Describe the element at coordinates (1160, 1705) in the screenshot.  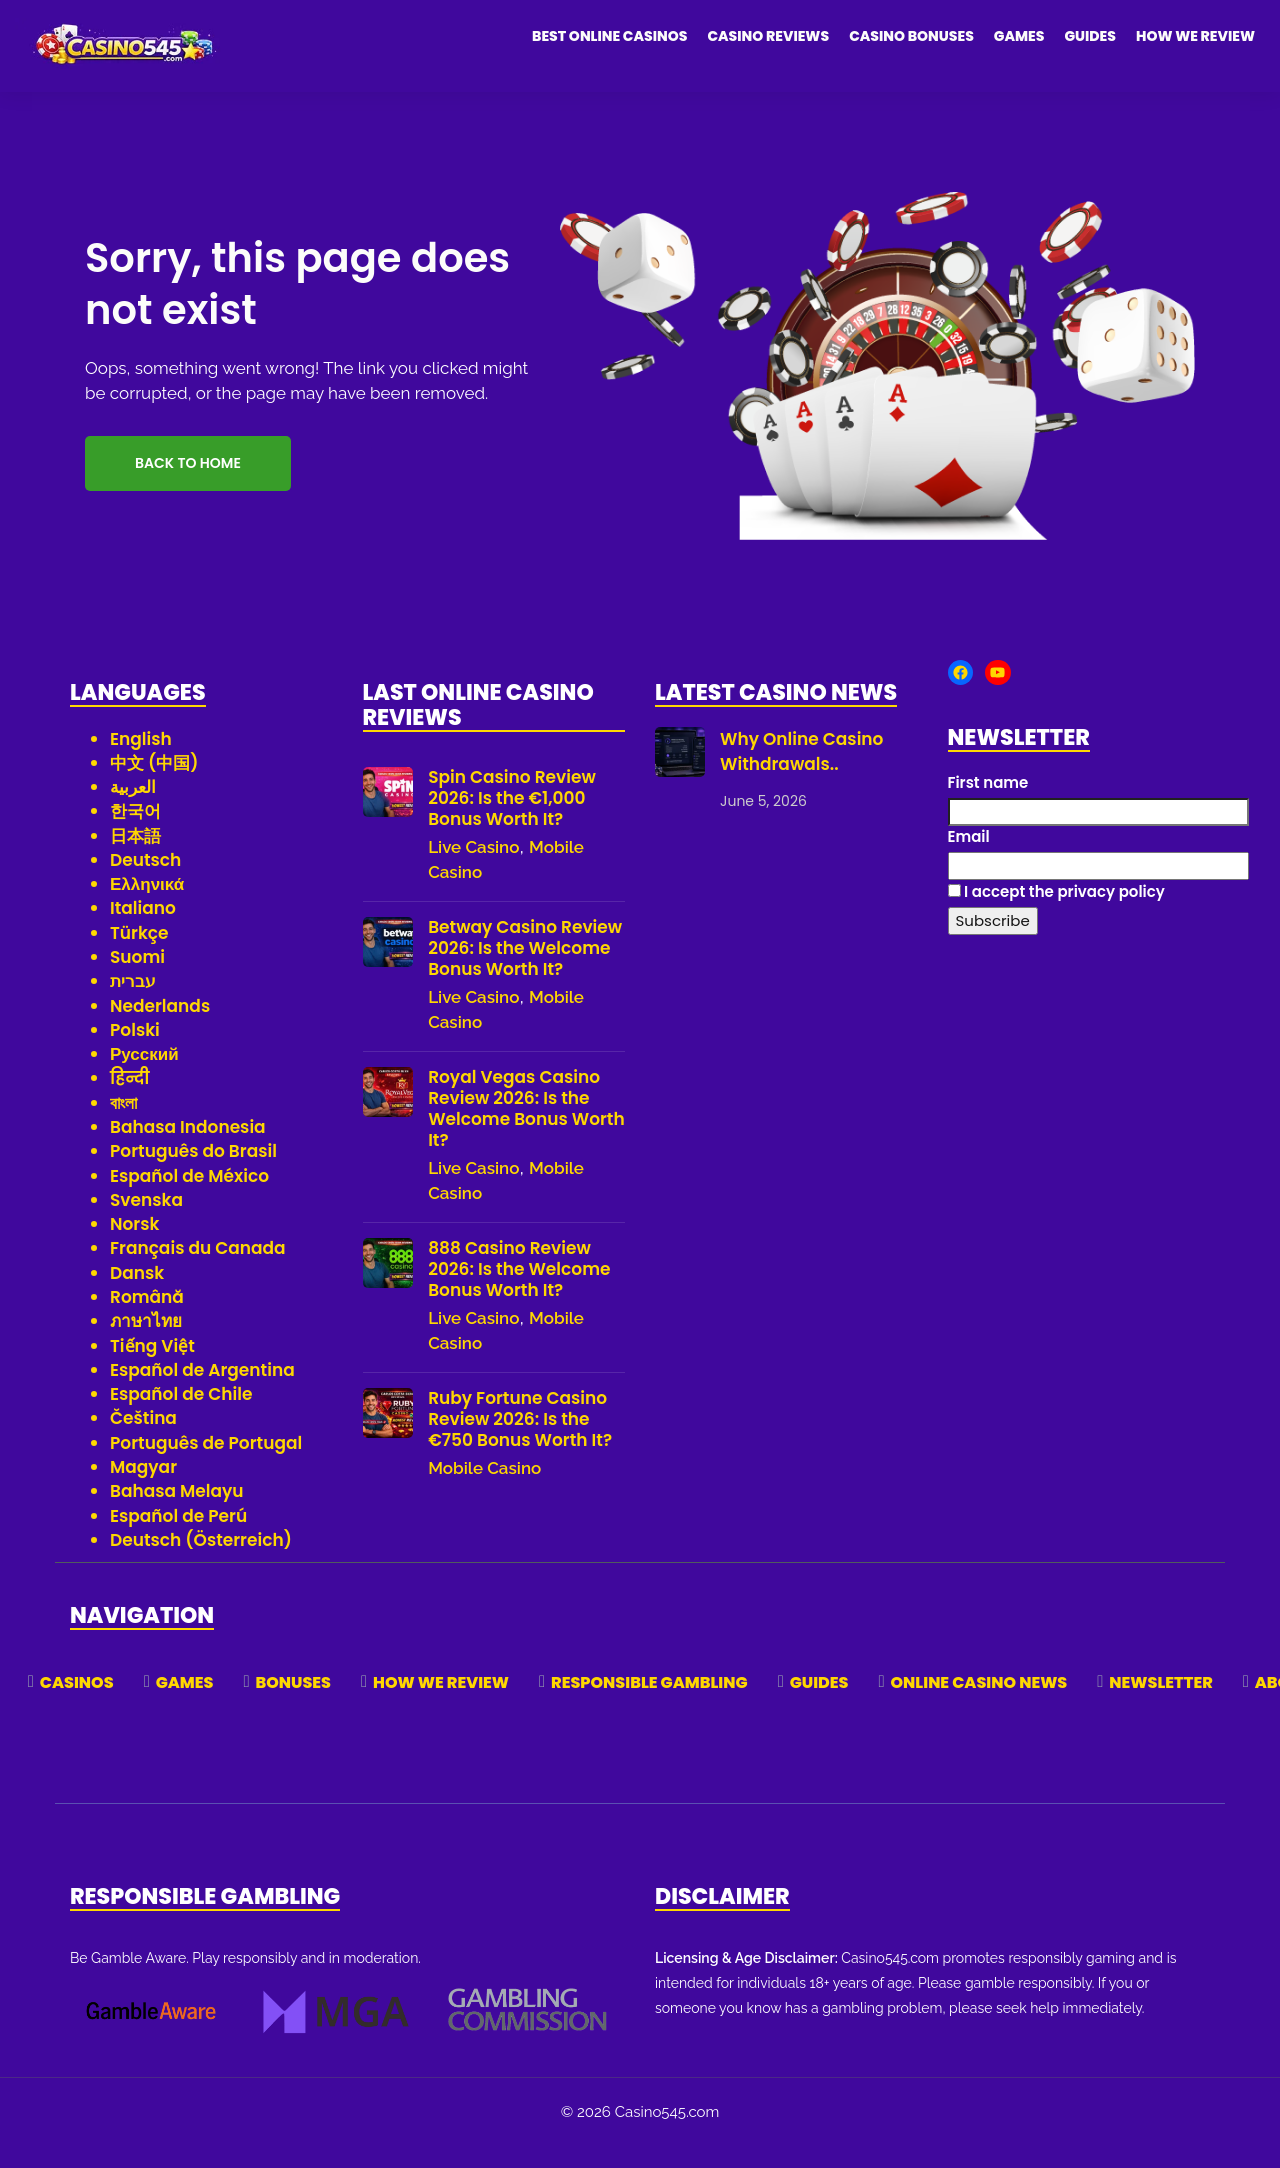
I see `Newsletter` at that location.